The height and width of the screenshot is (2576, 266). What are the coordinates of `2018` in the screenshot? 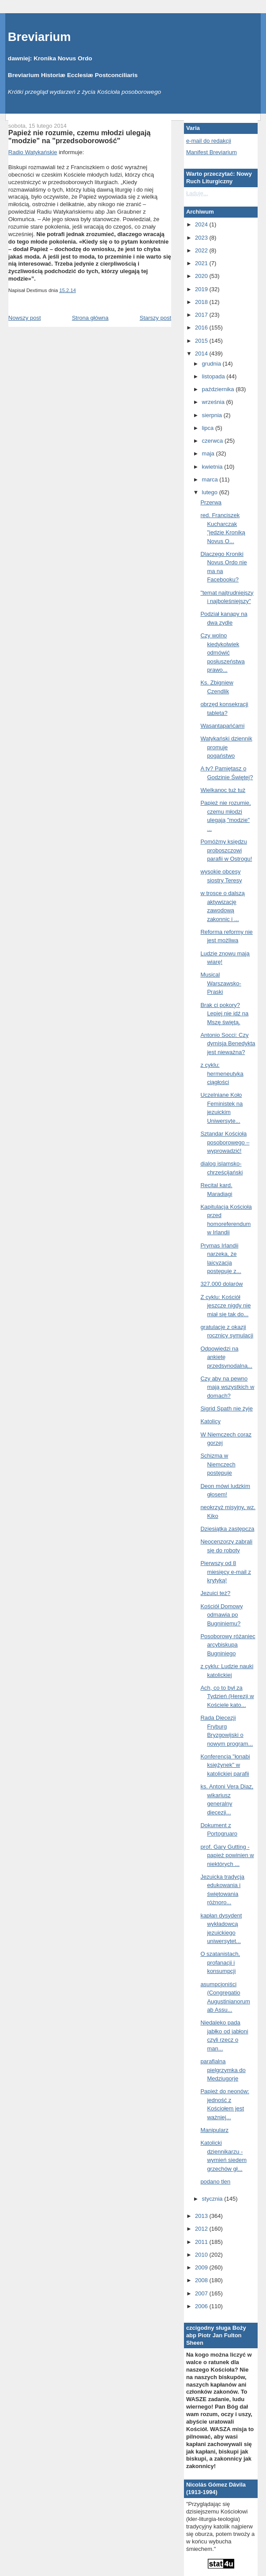 It's located at (202, 302).